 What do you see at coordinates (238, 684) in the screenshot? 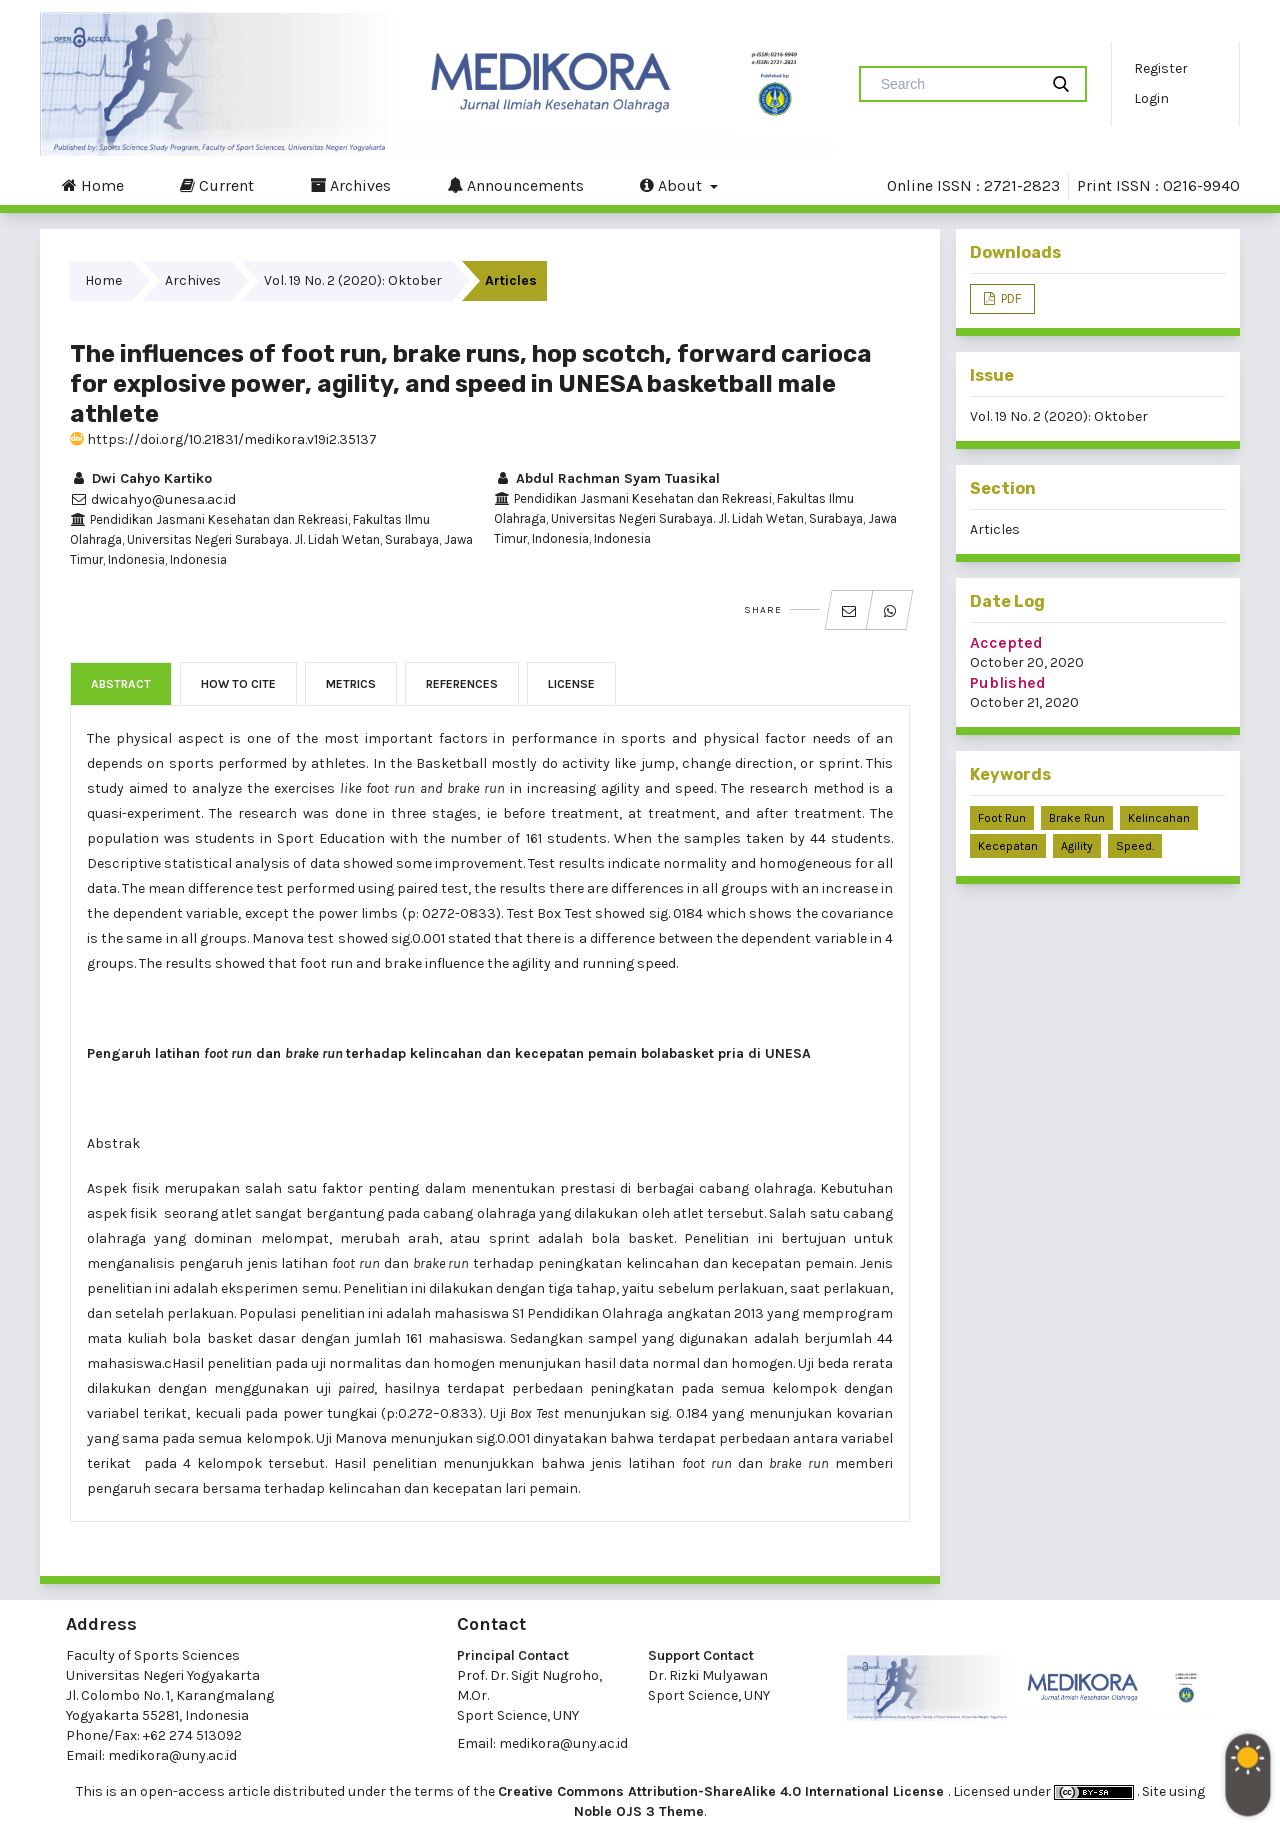
I see `How to Cite` at bounding box center [238, 684].